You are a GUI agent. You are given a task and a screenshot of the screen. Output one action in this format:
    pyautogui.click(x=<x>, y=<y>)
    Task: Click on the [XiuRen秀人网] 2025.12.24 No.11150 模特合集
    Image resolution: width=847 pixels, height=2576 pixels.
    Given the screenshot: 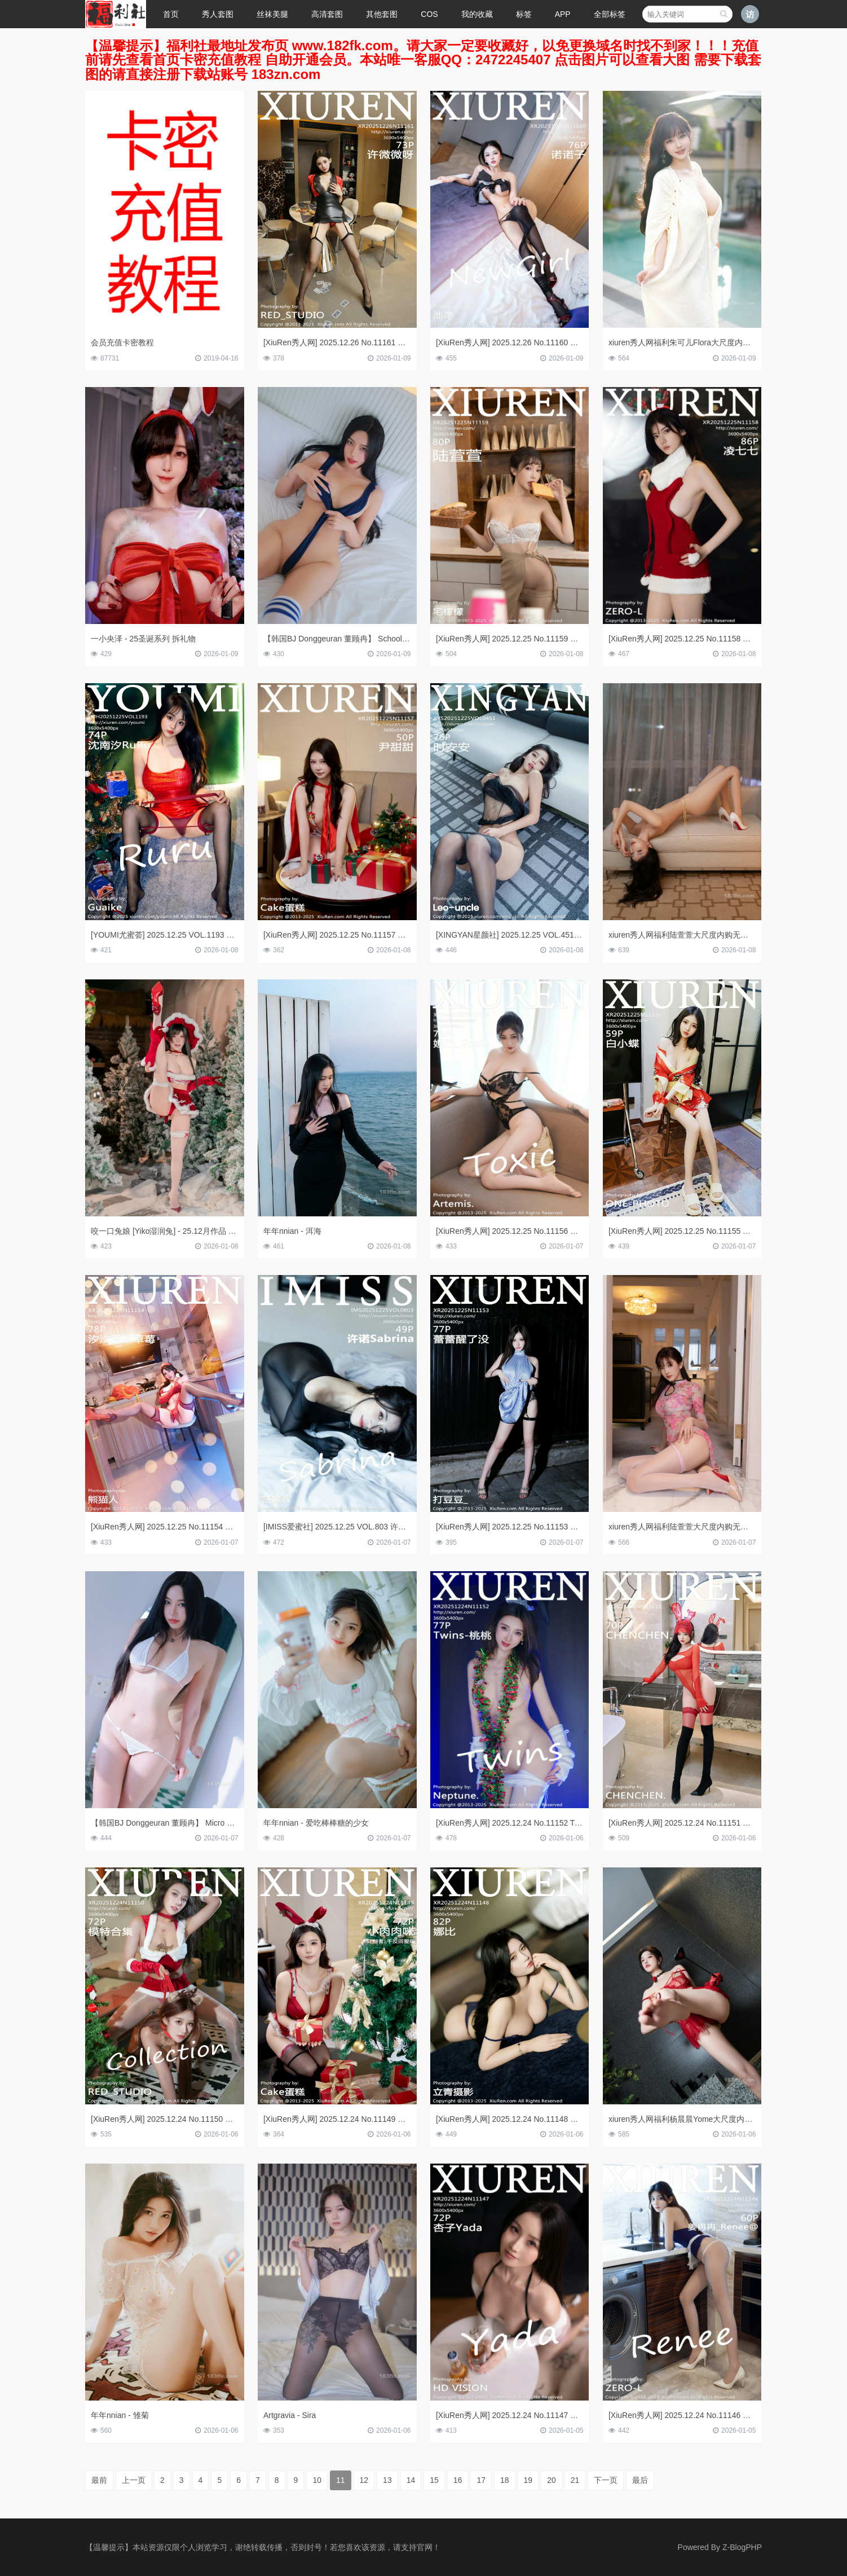 What is the action you would take?
    pyautogui.click(x=174, y=2119)
    